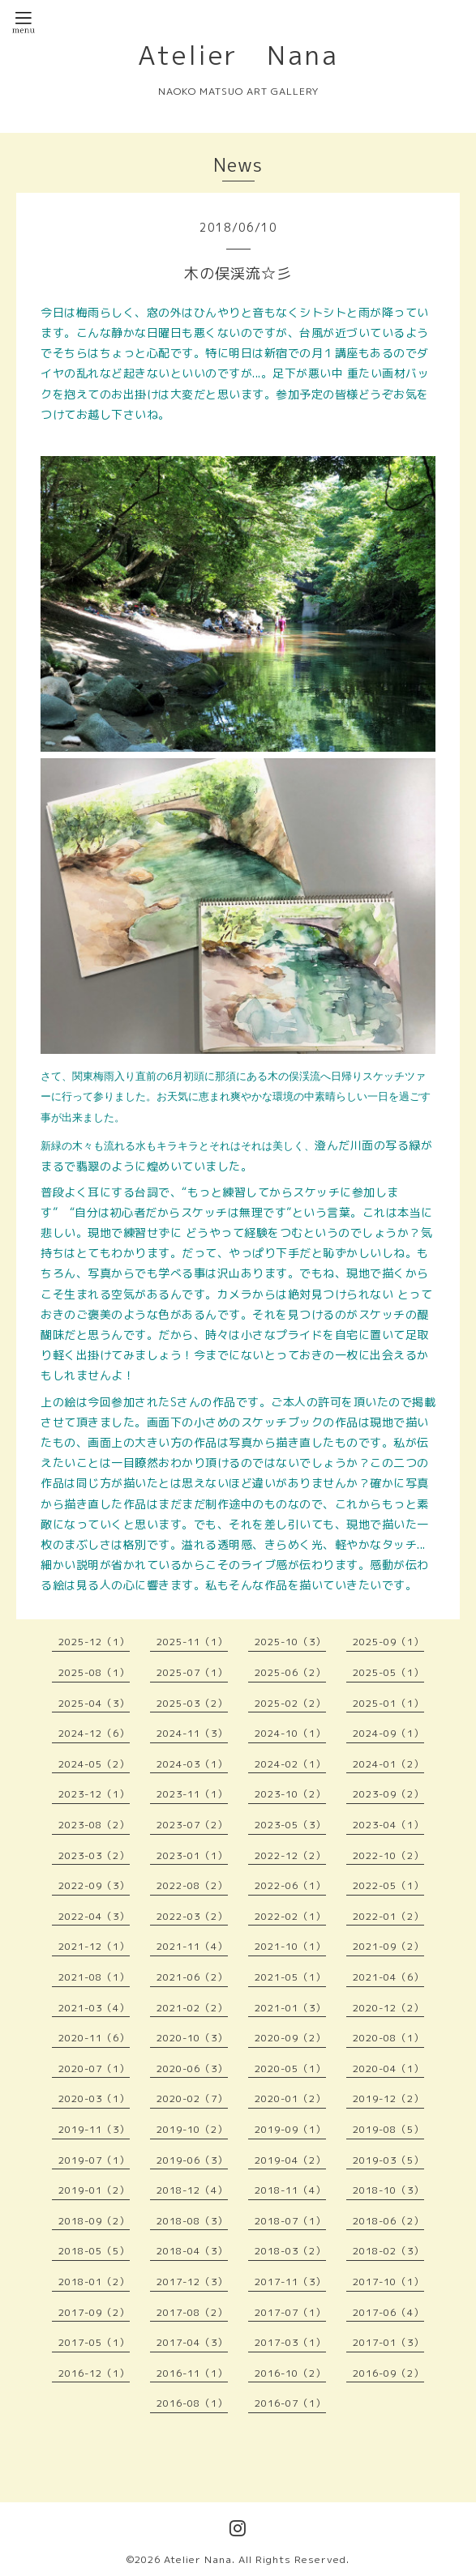  What do you see at coordinates (388, 1946) in the screenshot?
I see `2021-09（2）` at bounding box center [388, 1946].